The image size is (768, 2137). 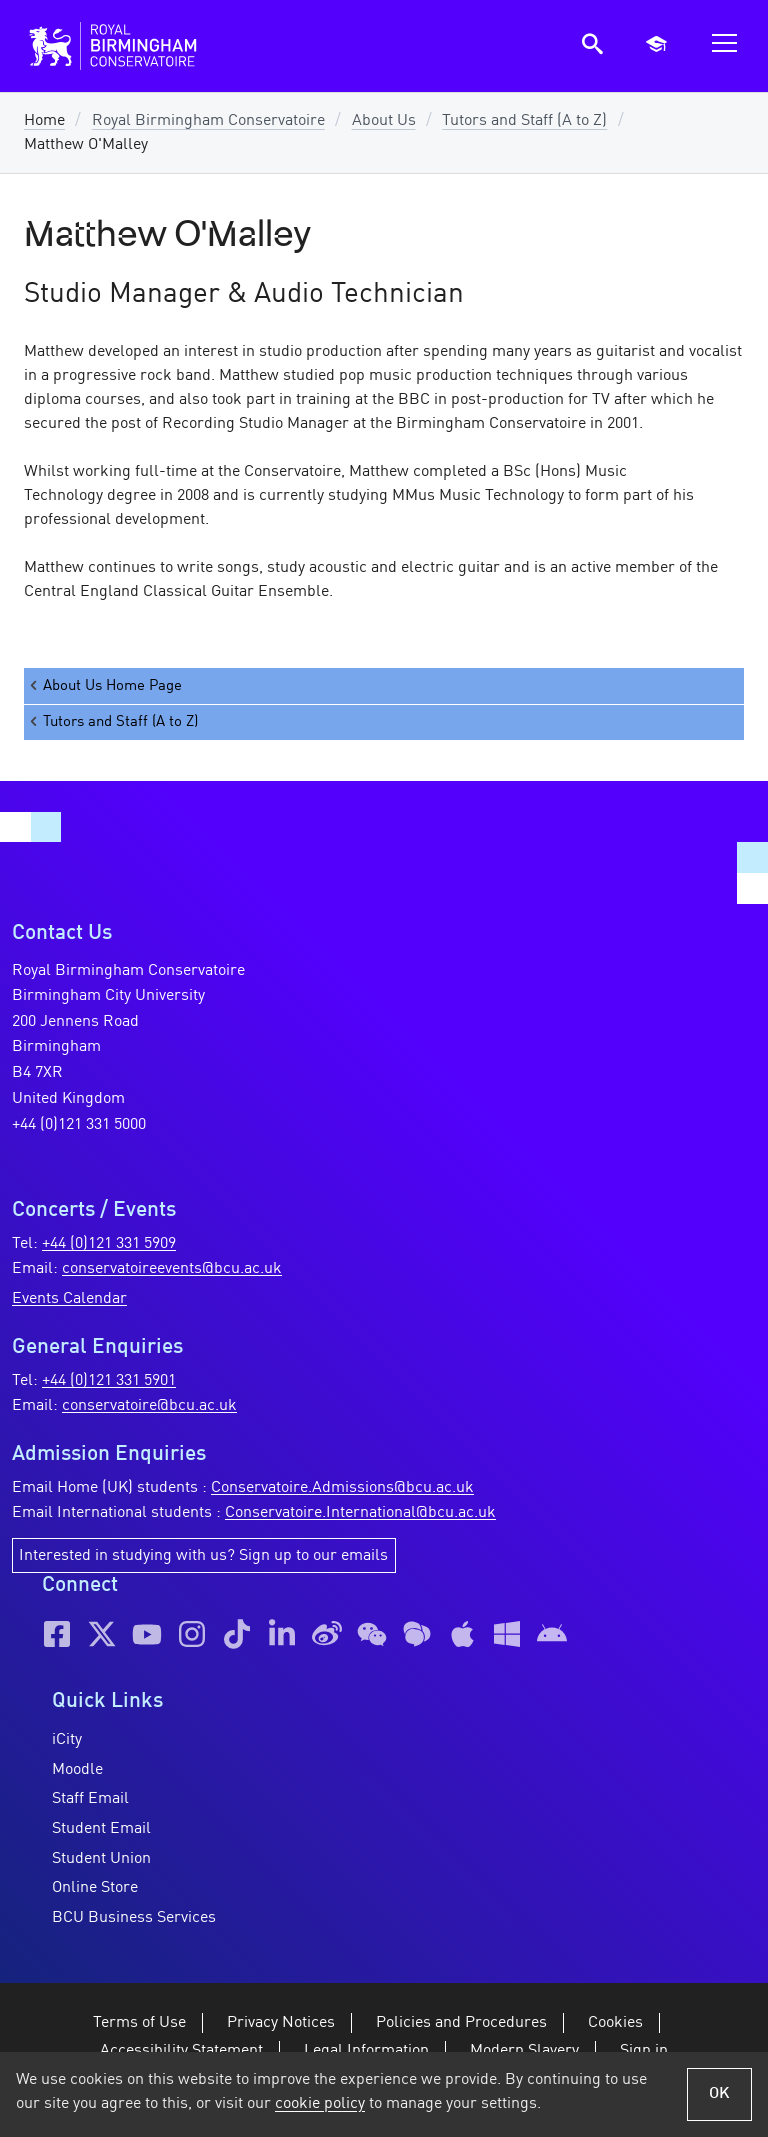 I want to click on Student Email, so click(x=101, y=1829).